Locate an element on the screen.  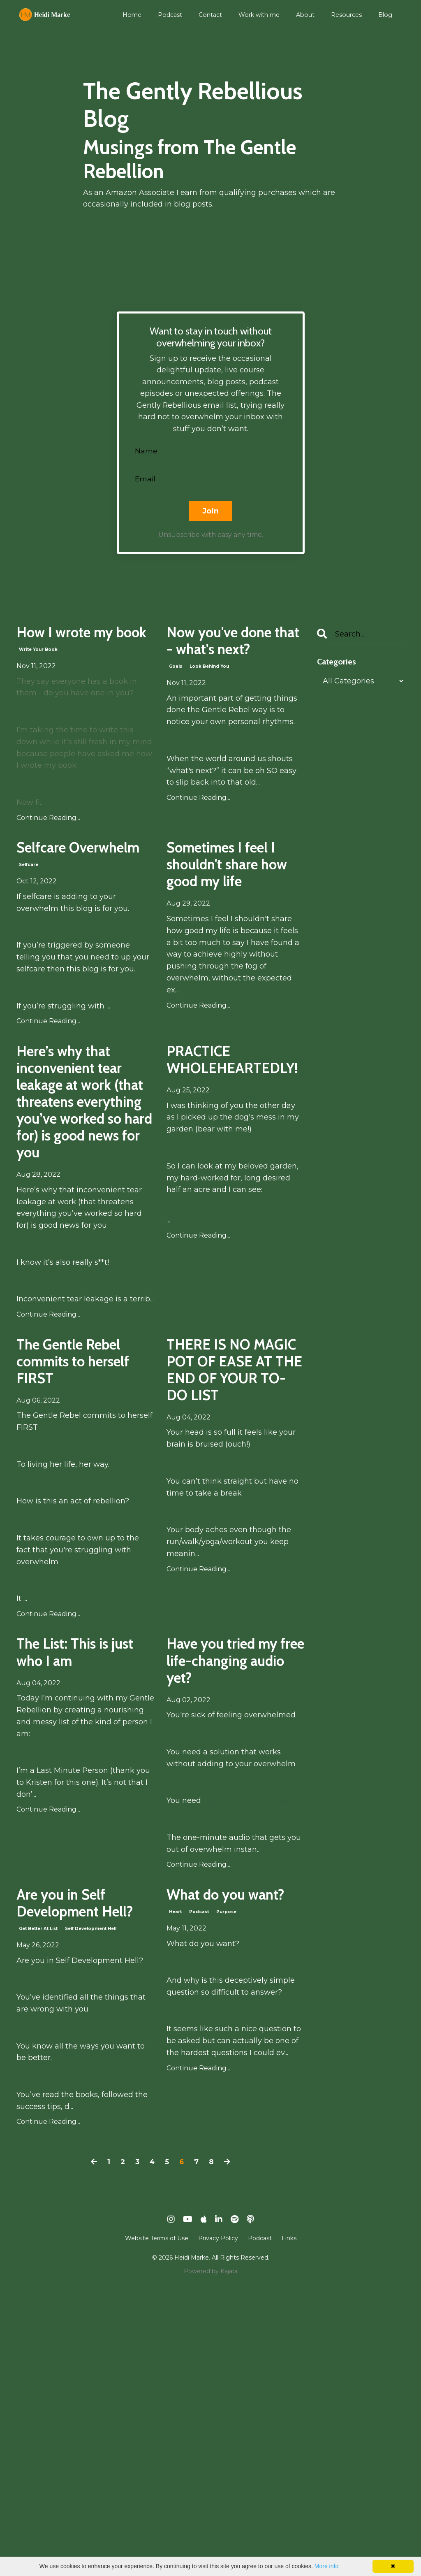
self development hell is located at coordinates (90, 2212).